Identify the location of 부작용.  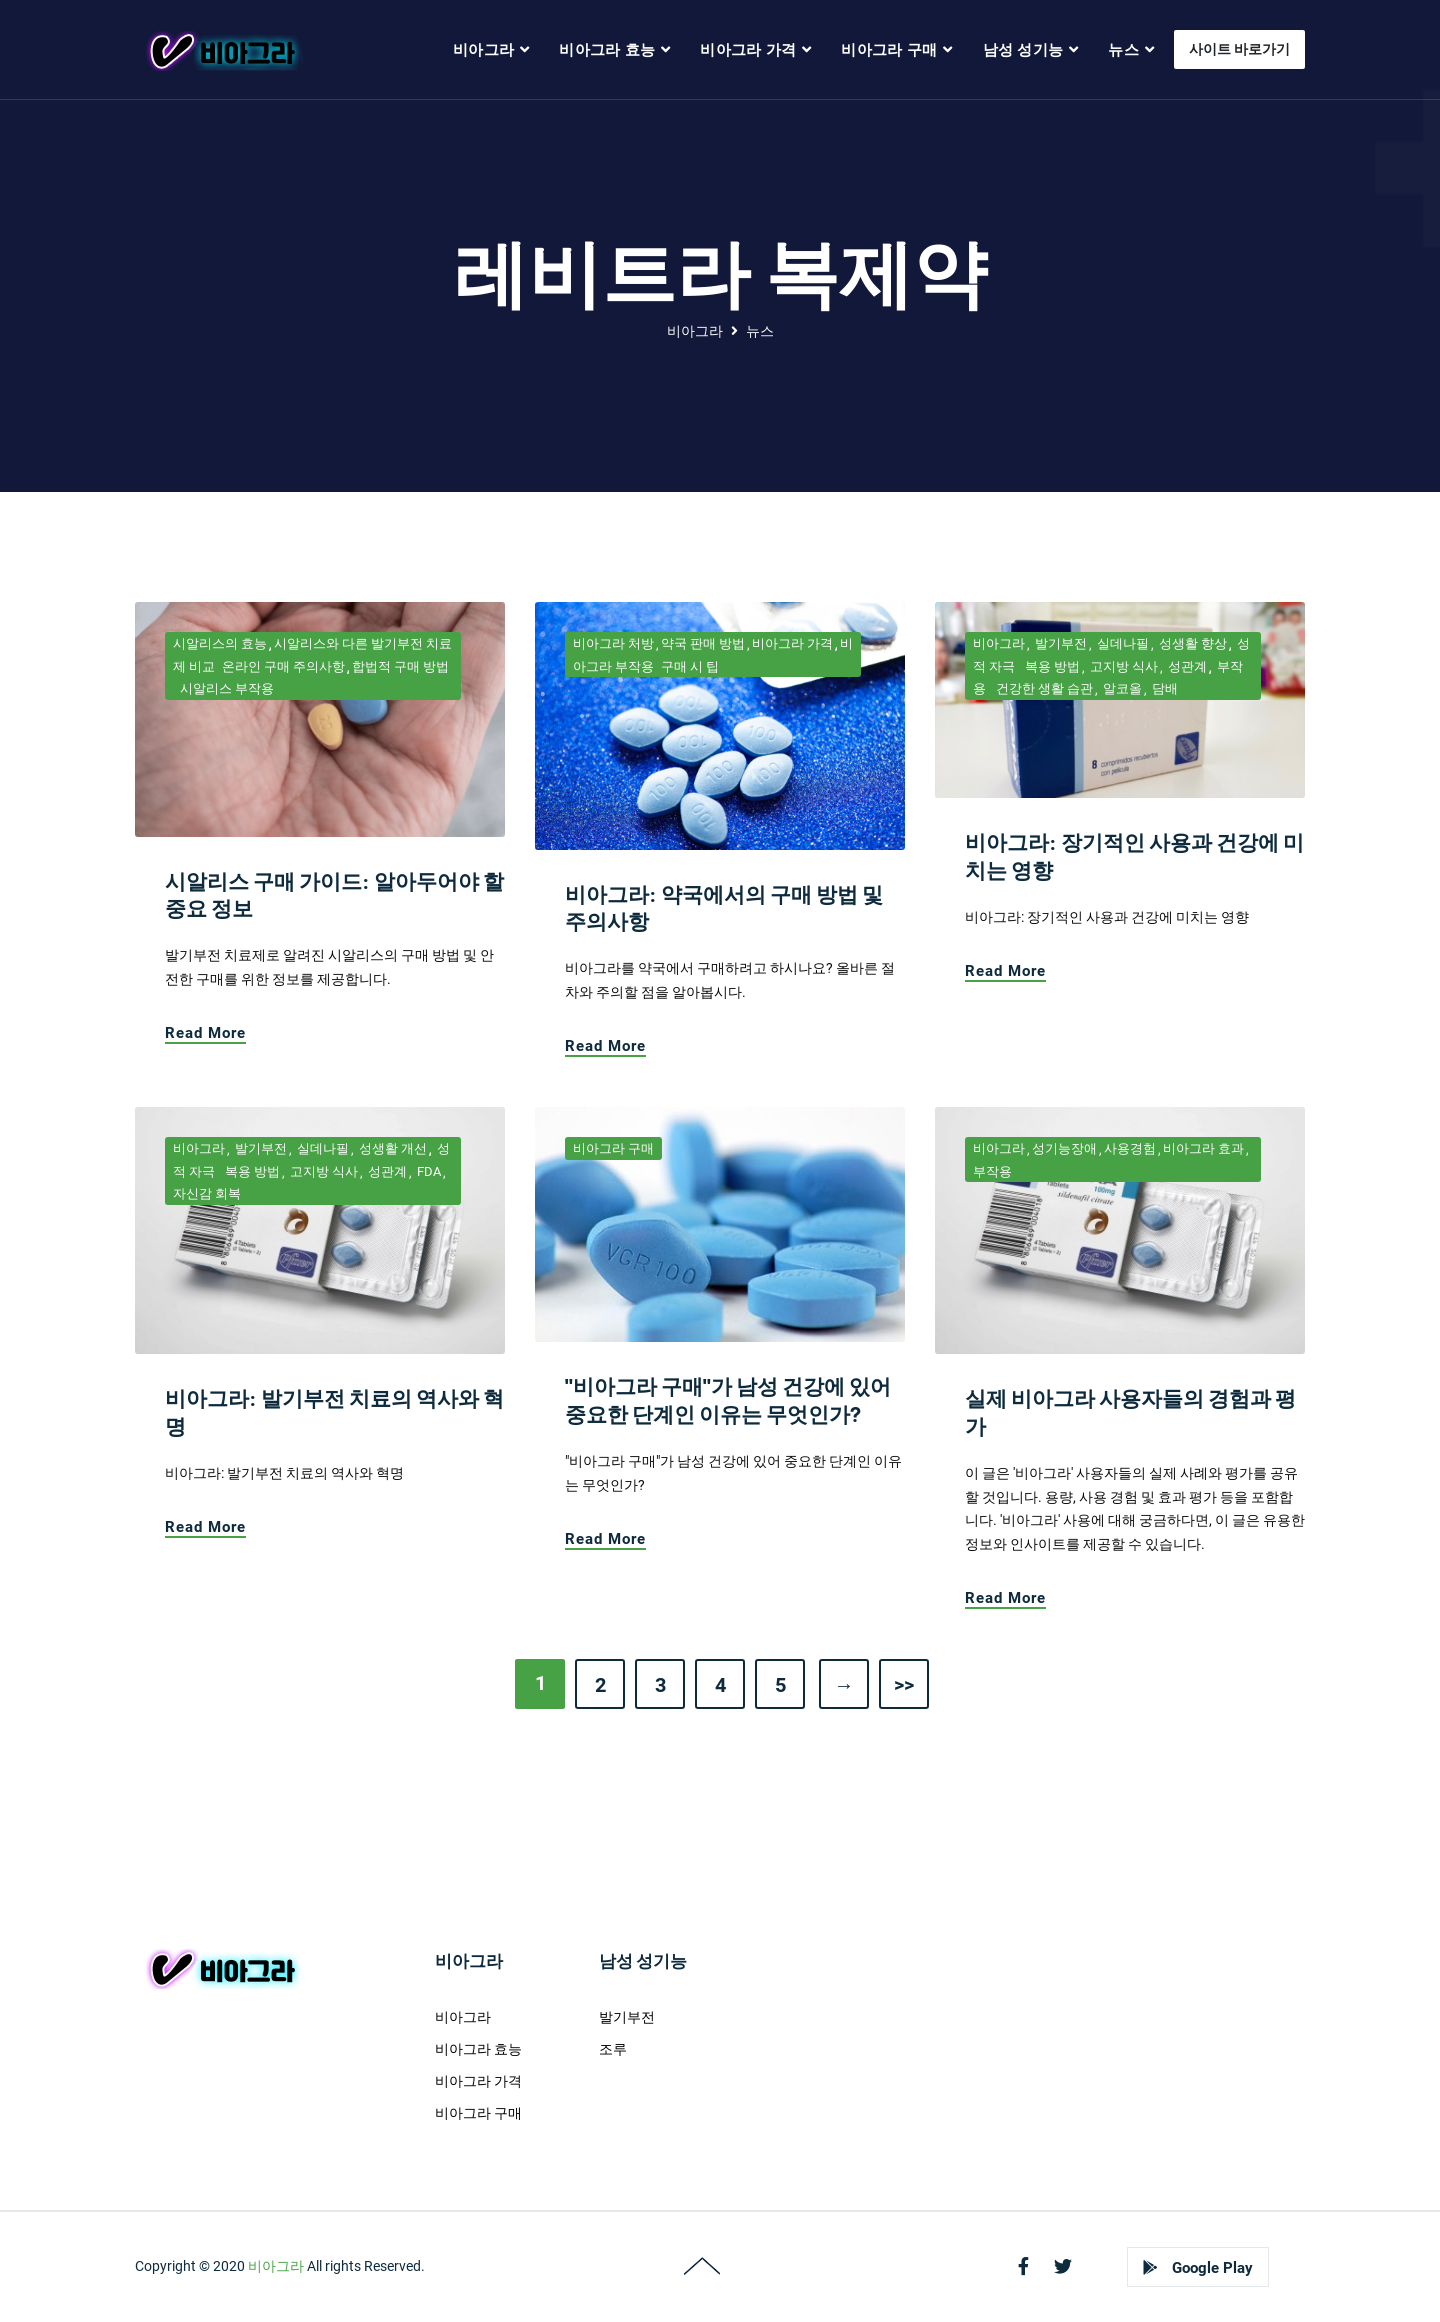
(992, 1171).